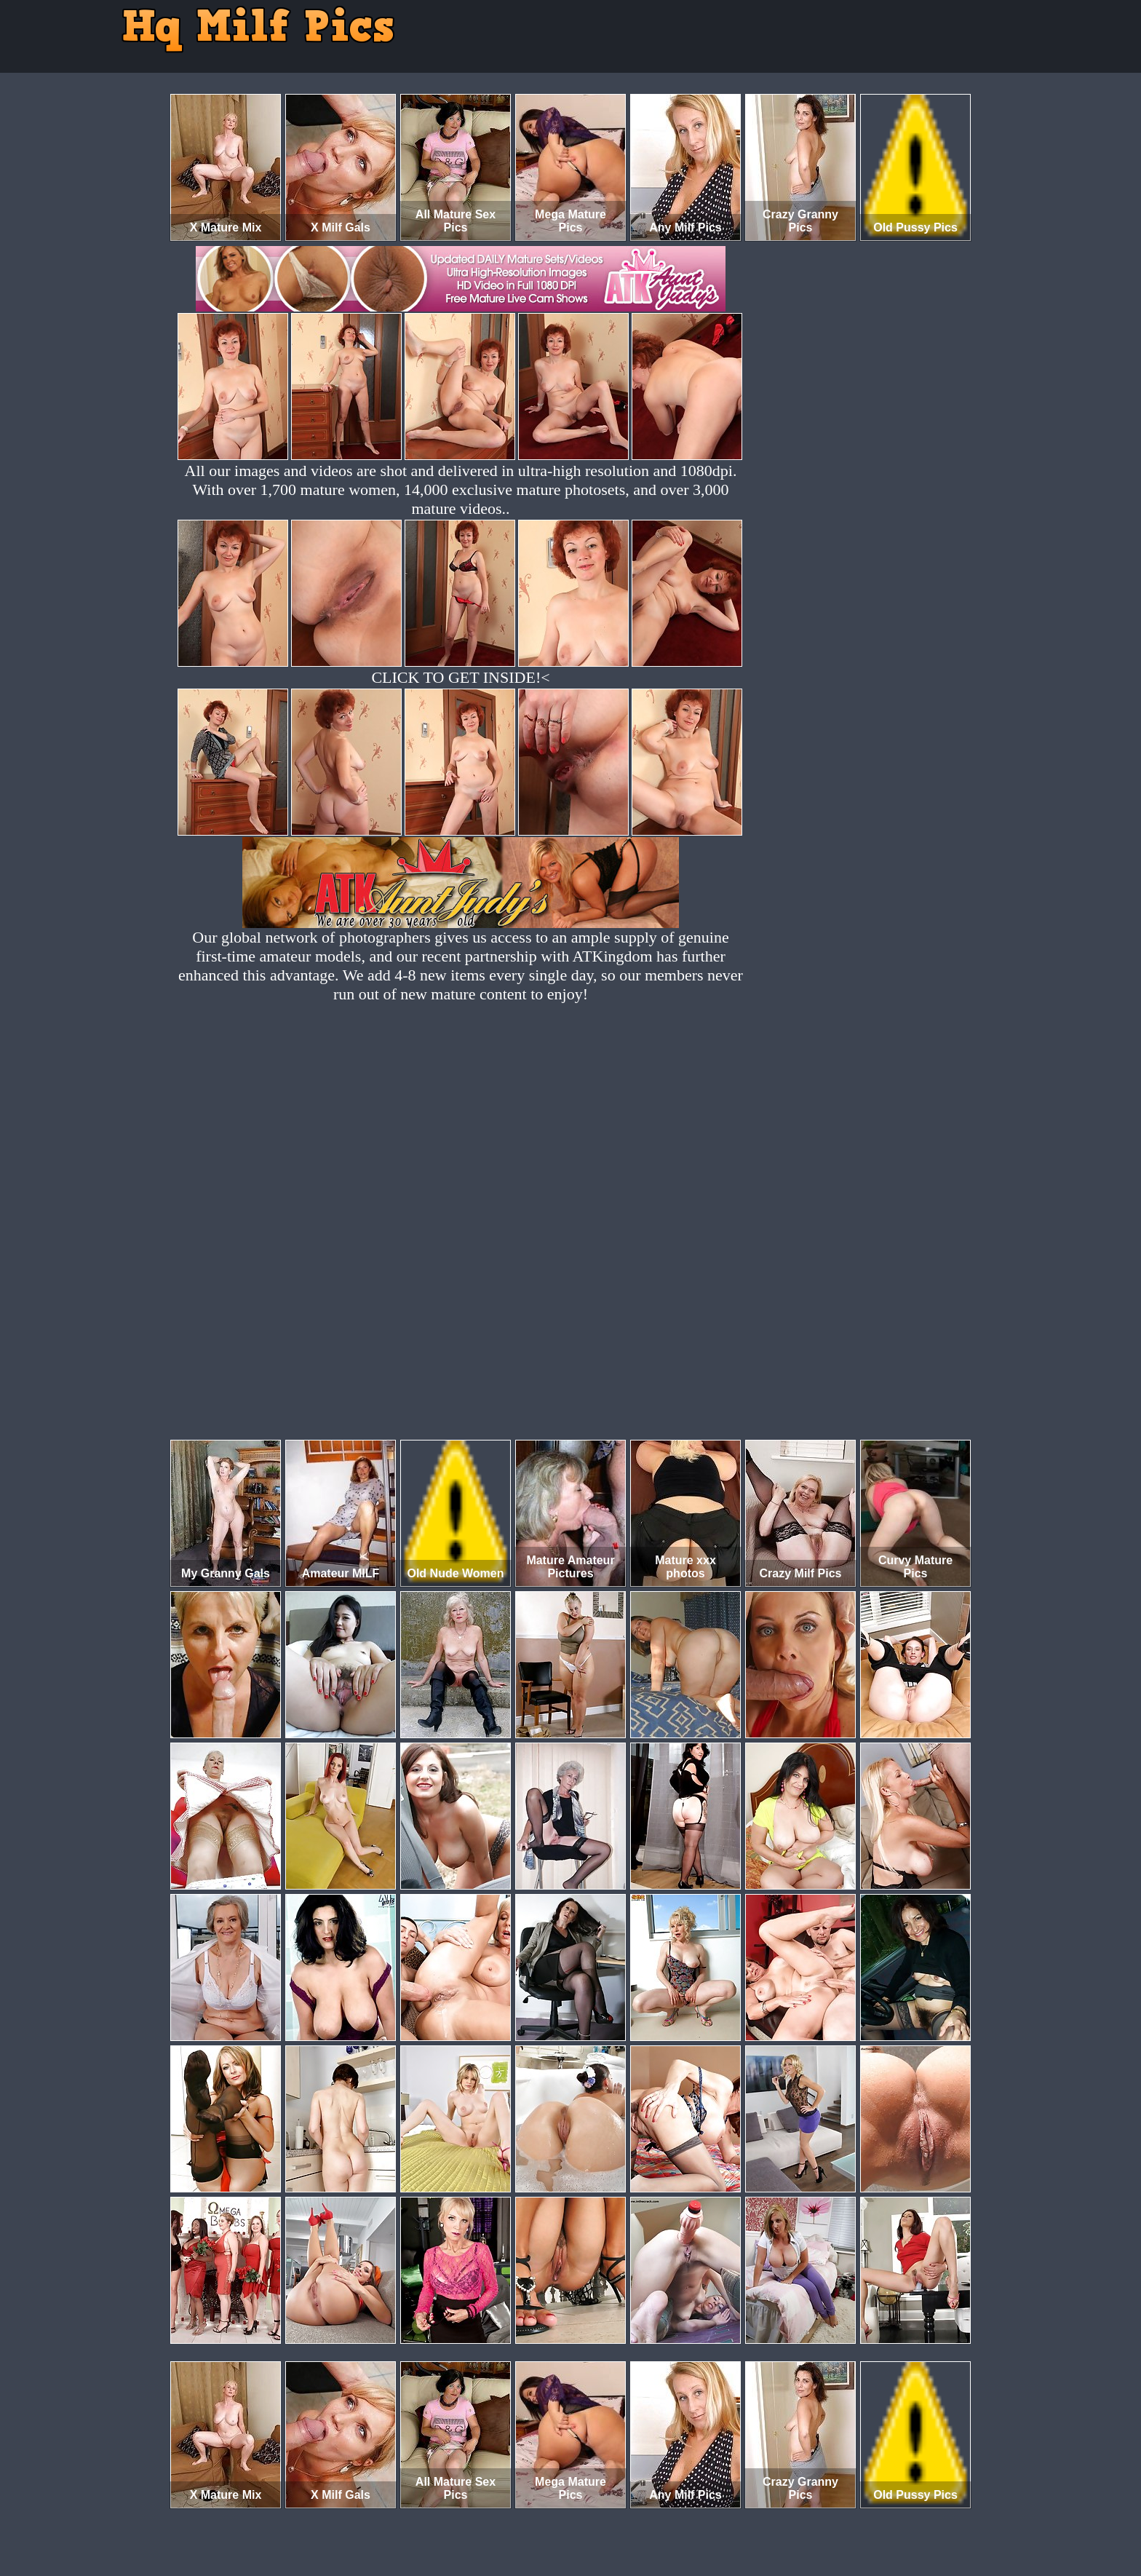 This screenshot has width=1141, height=2576. Describe the element at coordinates (460, 677) in the screenshot. I see `CLICK TO GET INSIDE!<` at that location.